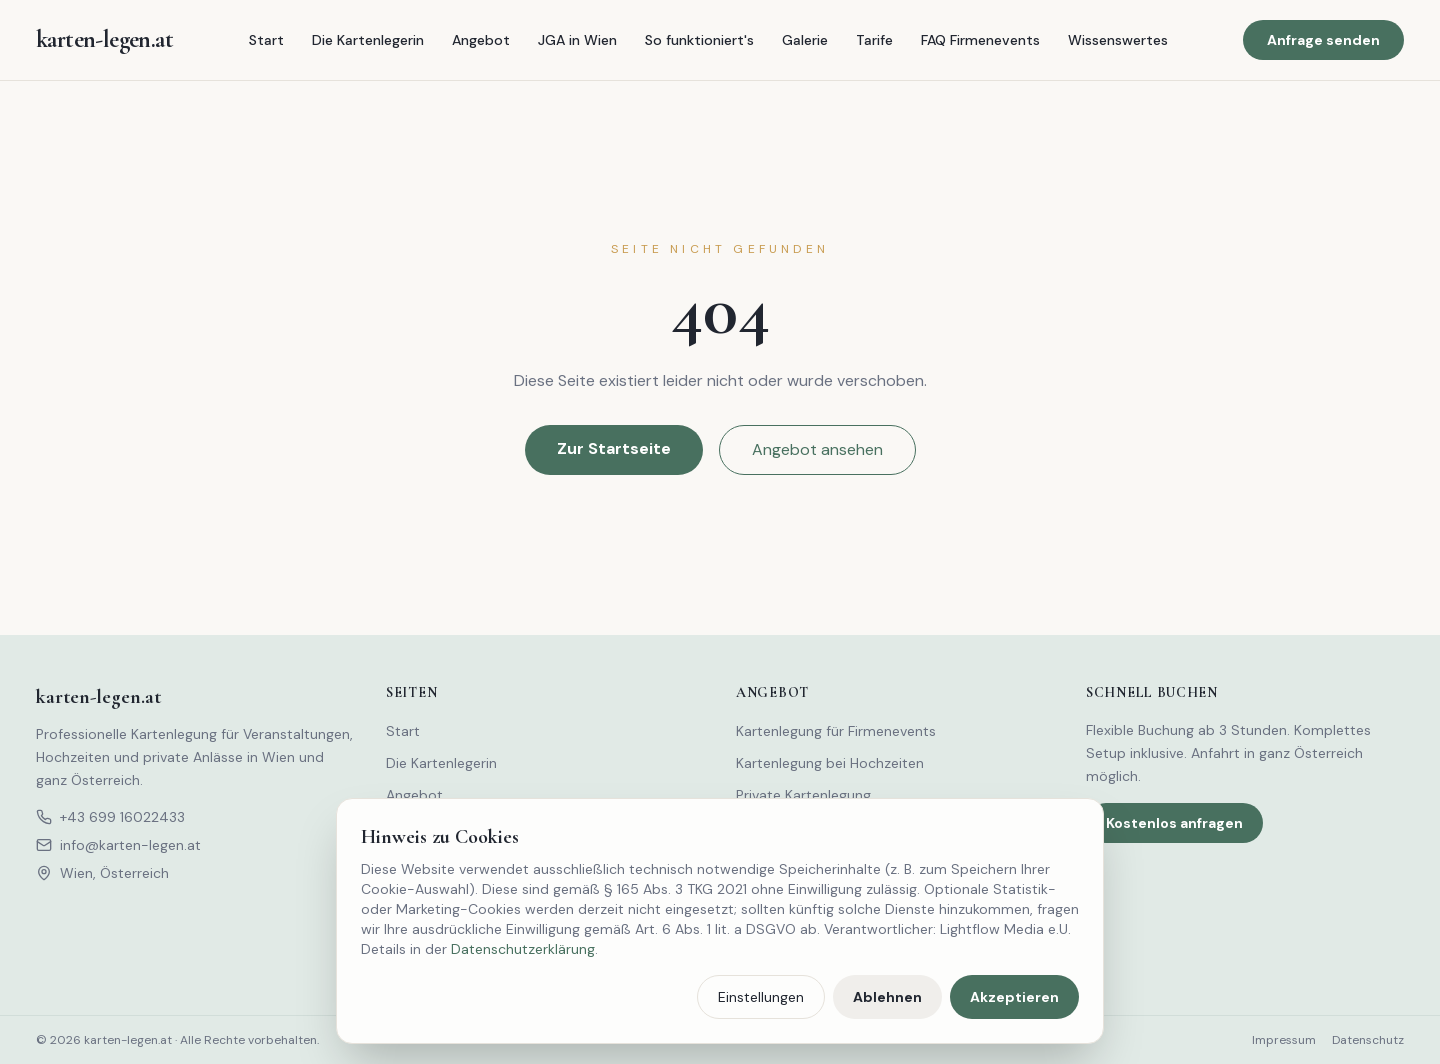  Describe the element at coordinates (836, 731) in the screenshot. I see `Kartenlegung für Firmenevents` at that location.